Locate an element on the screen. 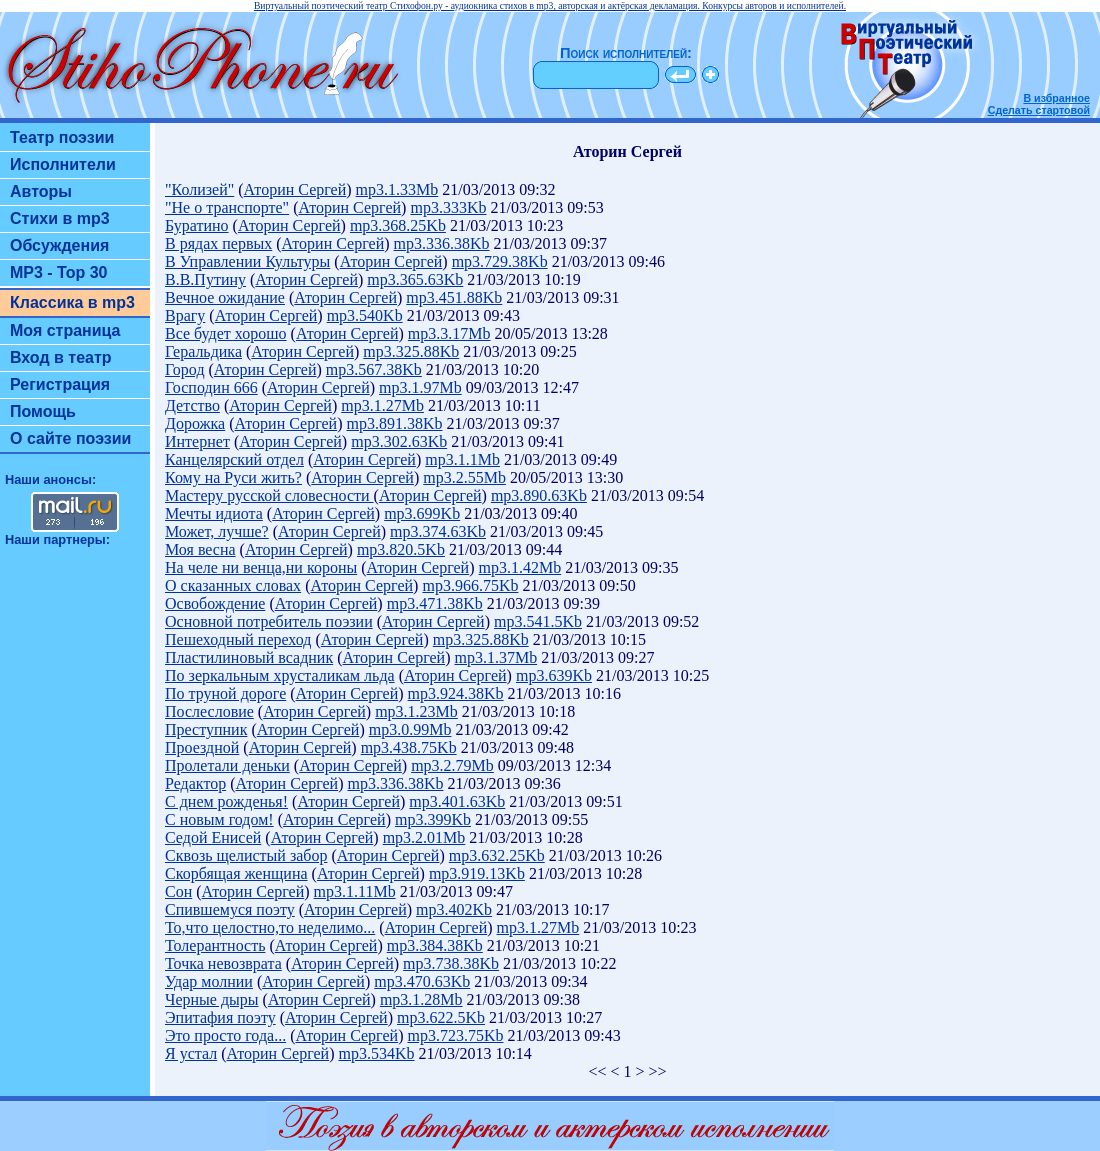 The image size is (1100, 1151). Скорбящая женщина is located at coordinates (236, 873).